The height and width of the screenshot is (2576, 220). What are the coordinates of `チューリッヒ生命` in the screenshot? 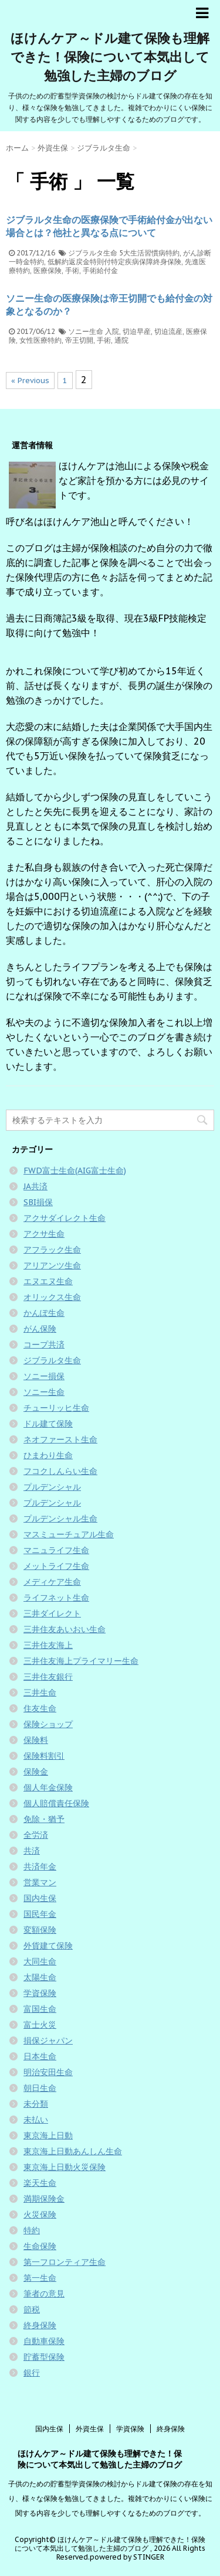 It's located at (56, 1408).